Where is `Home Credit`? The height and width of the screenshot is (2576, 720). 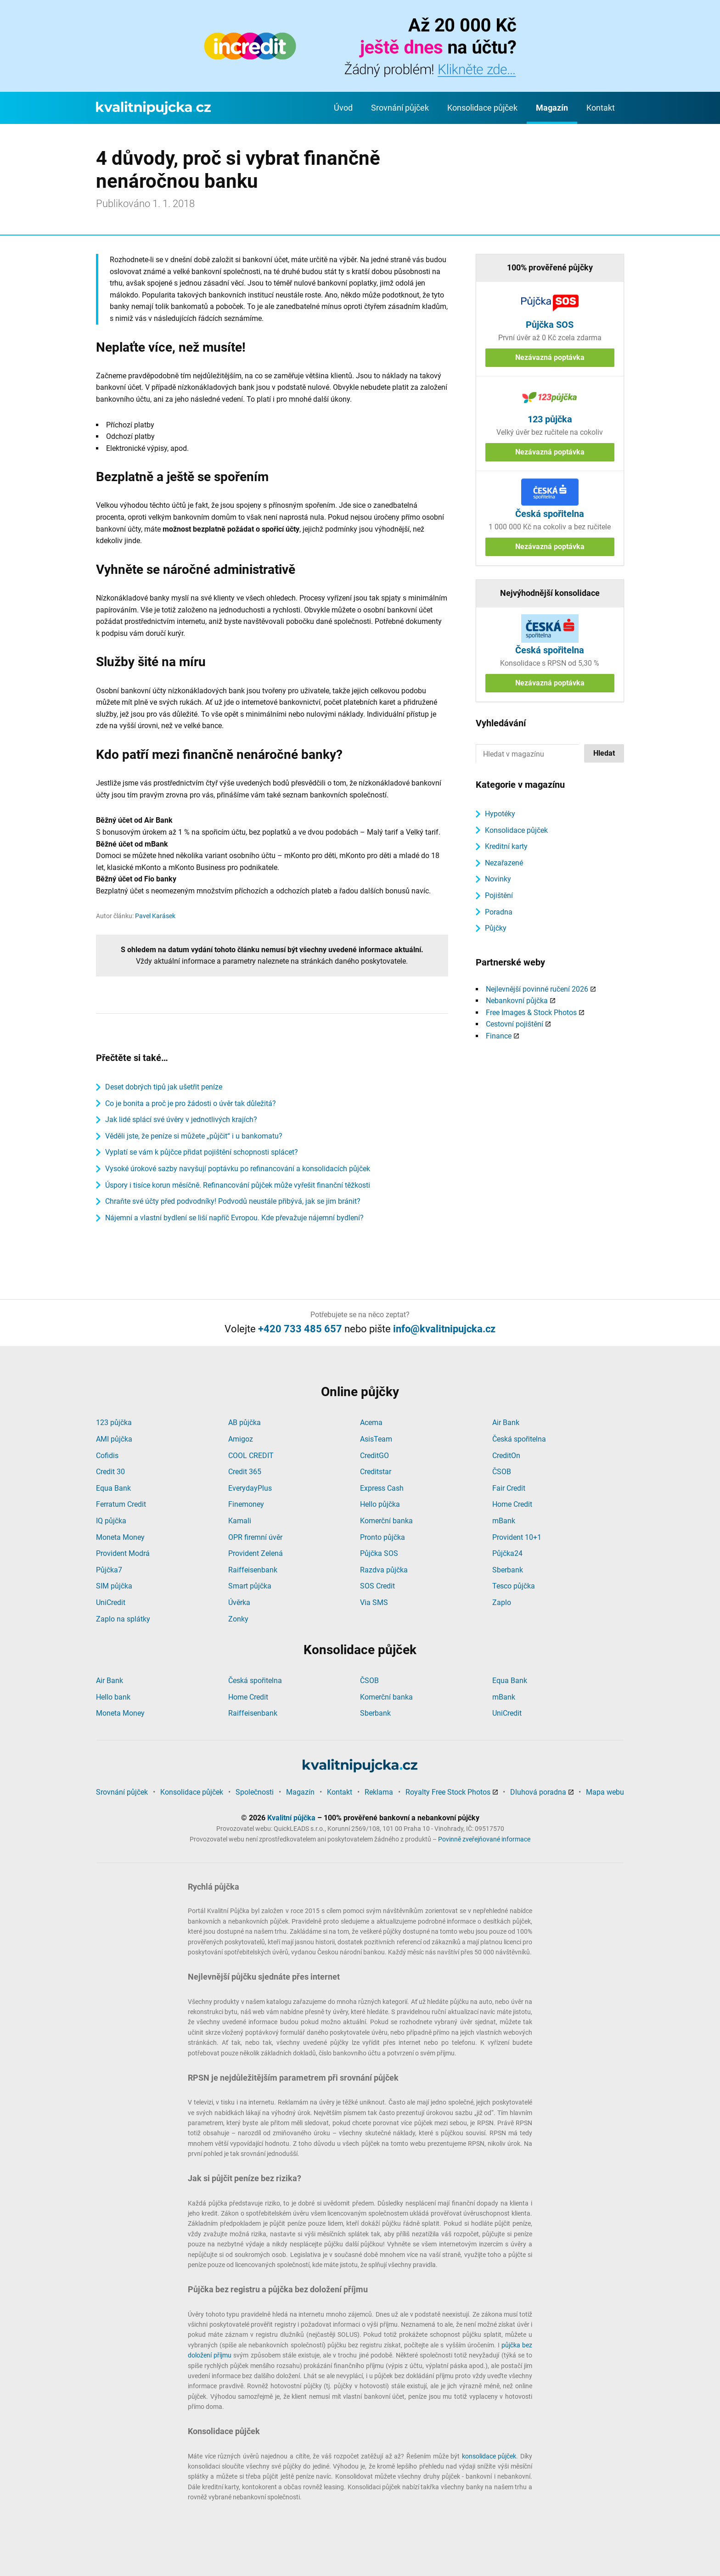 Home Credit is located at coordinates (512, 1504).